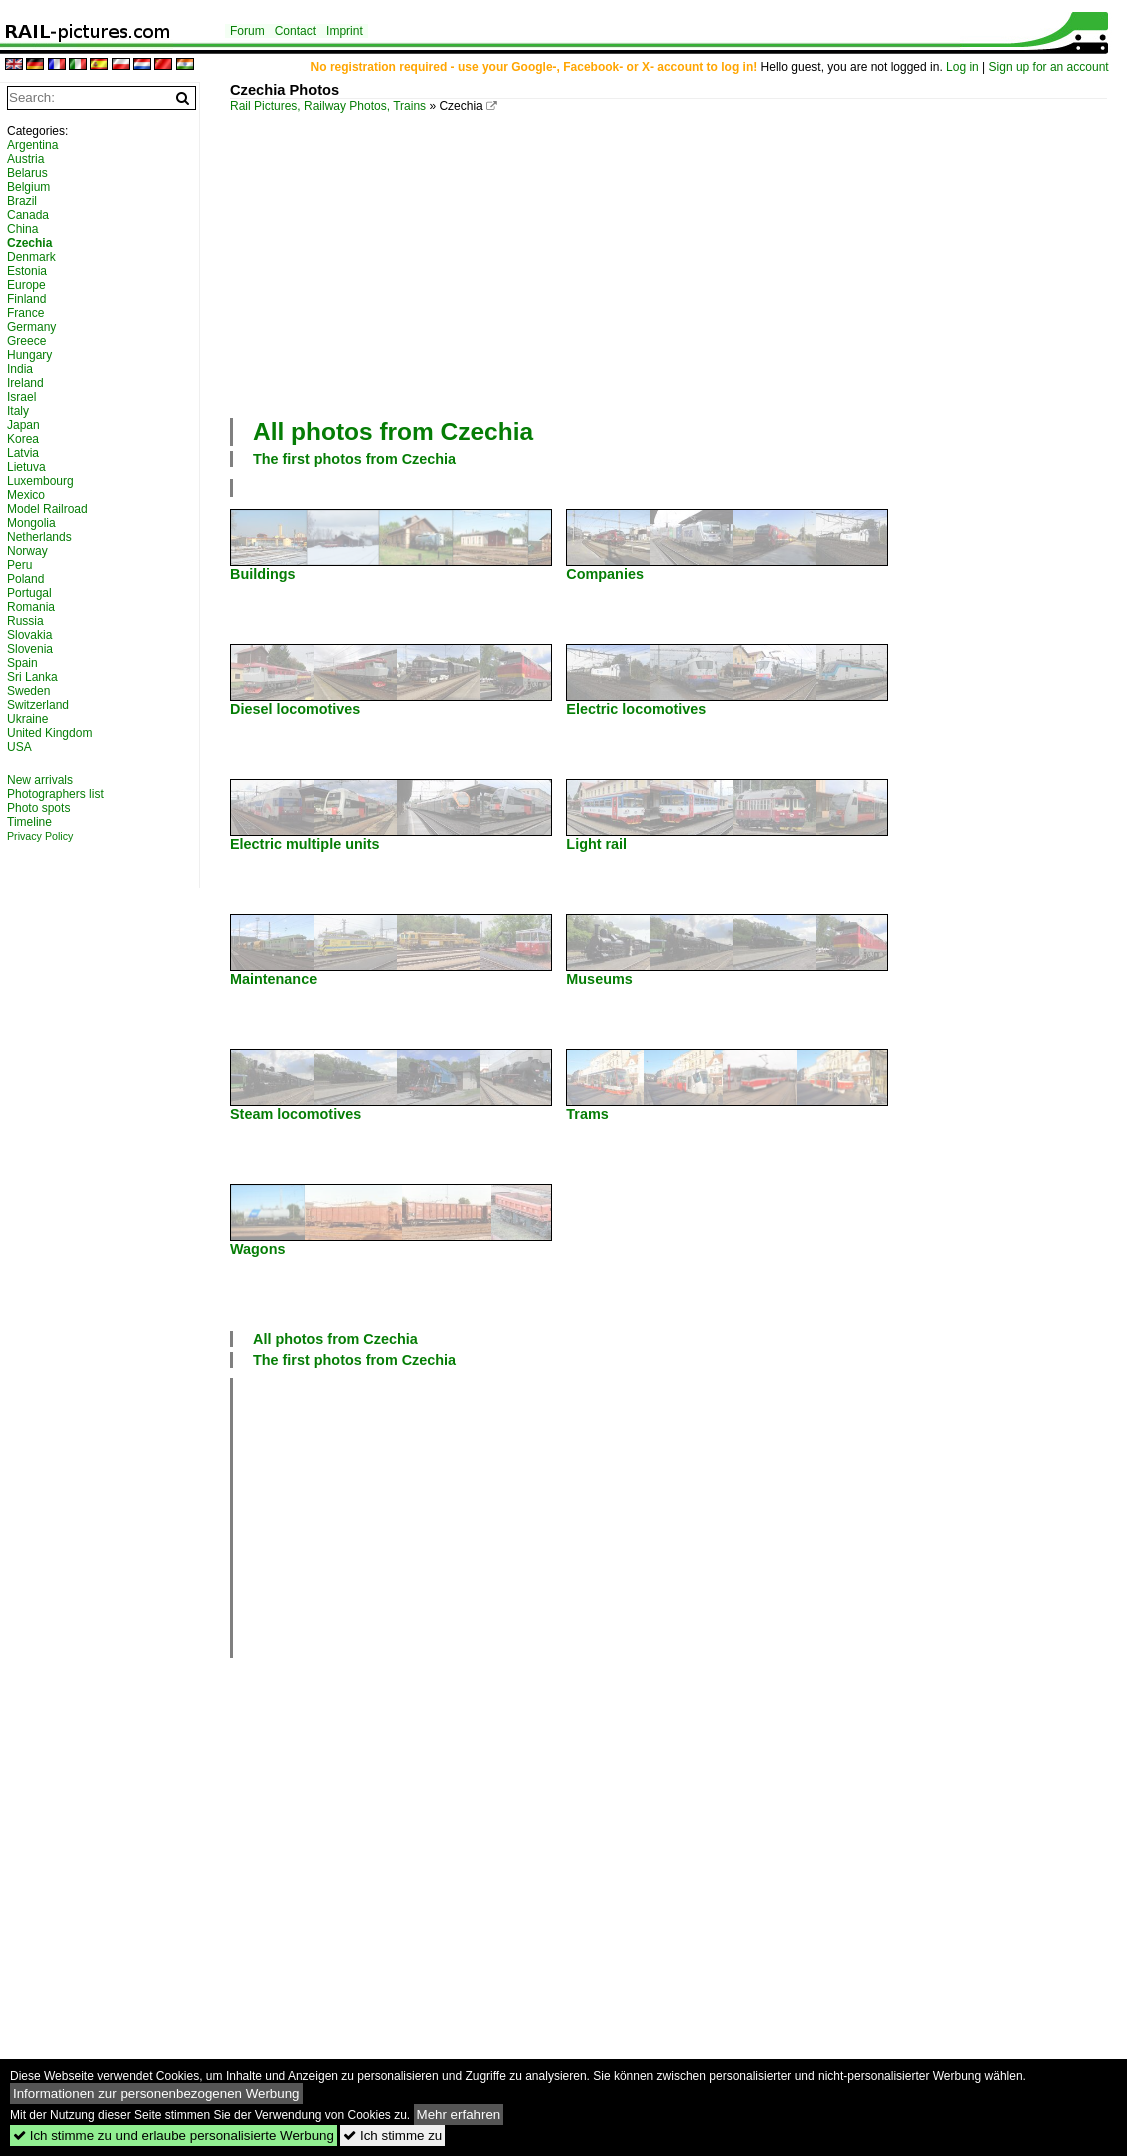 The height and width of the screenshot is (2156, 1127). What do you see at coordinates (32, 677) in the screenshot?
I see `Sri Lanka` at bounding box center [32, 677].